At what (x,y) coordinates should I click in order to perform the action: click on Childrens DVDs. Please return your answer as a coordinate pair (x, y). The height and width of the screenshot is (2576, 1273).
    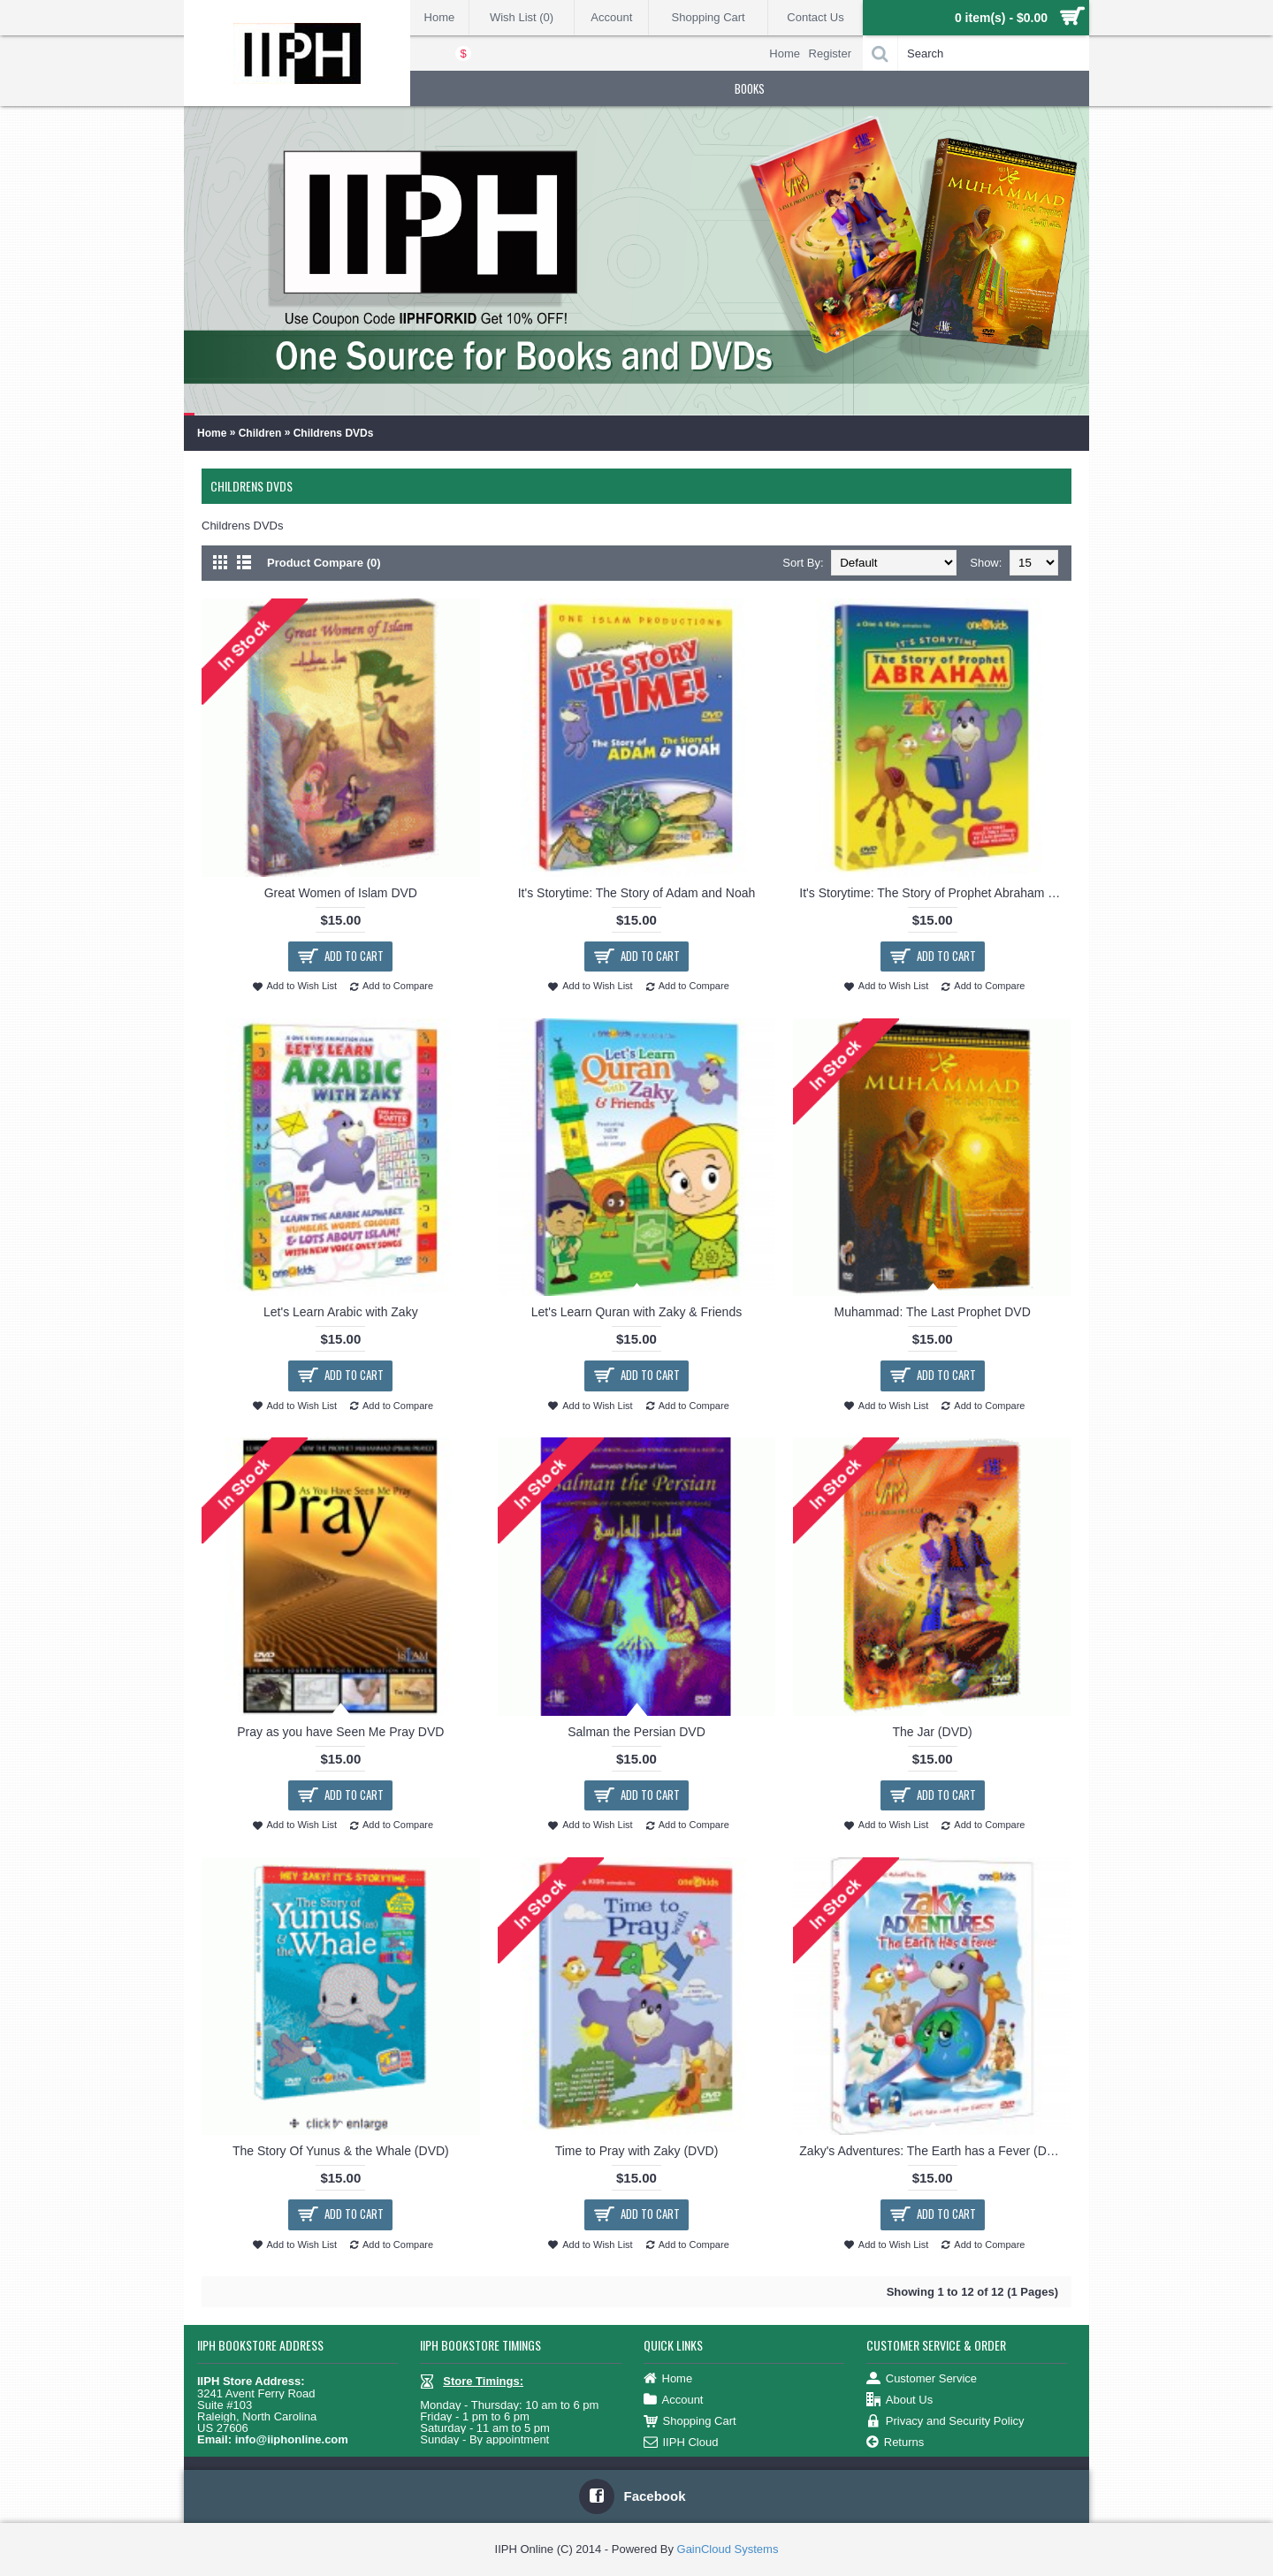
    Looking at the image, I should click on (333, 433).